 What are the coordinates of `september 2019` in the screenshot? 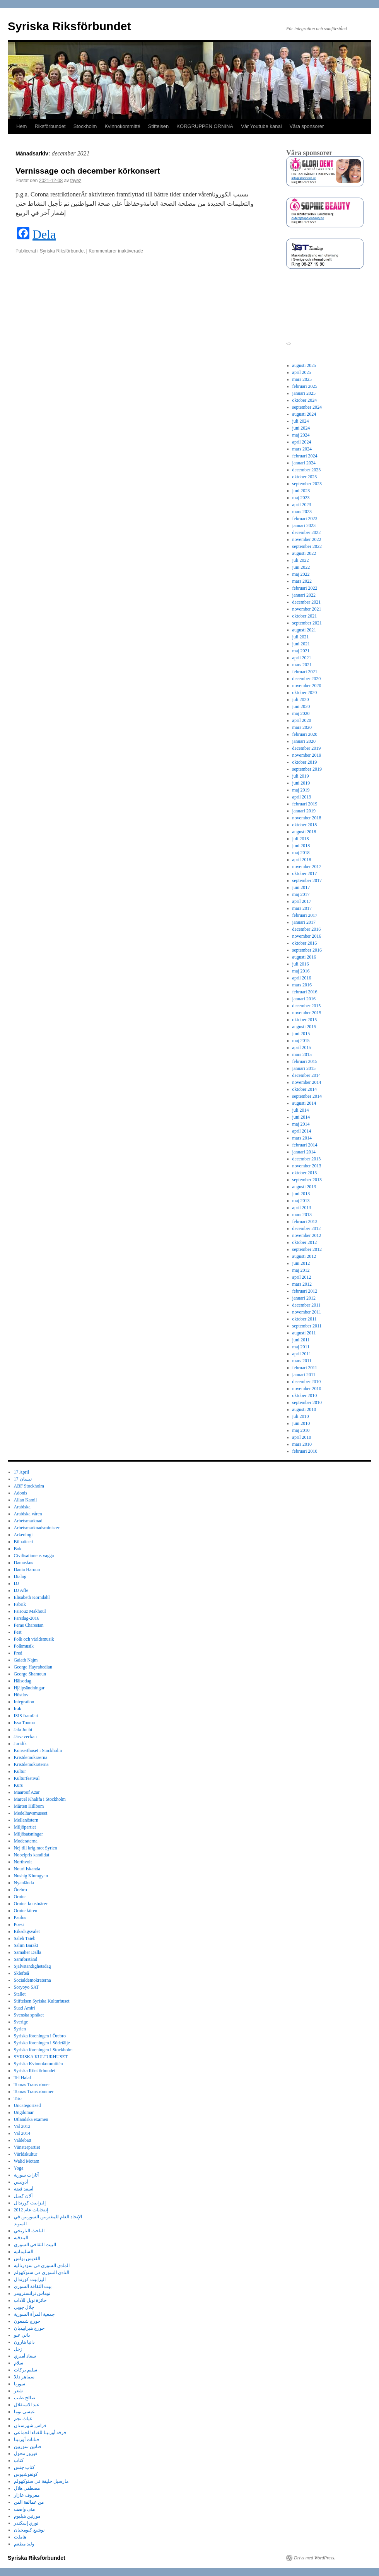 It's located at (307, 769).